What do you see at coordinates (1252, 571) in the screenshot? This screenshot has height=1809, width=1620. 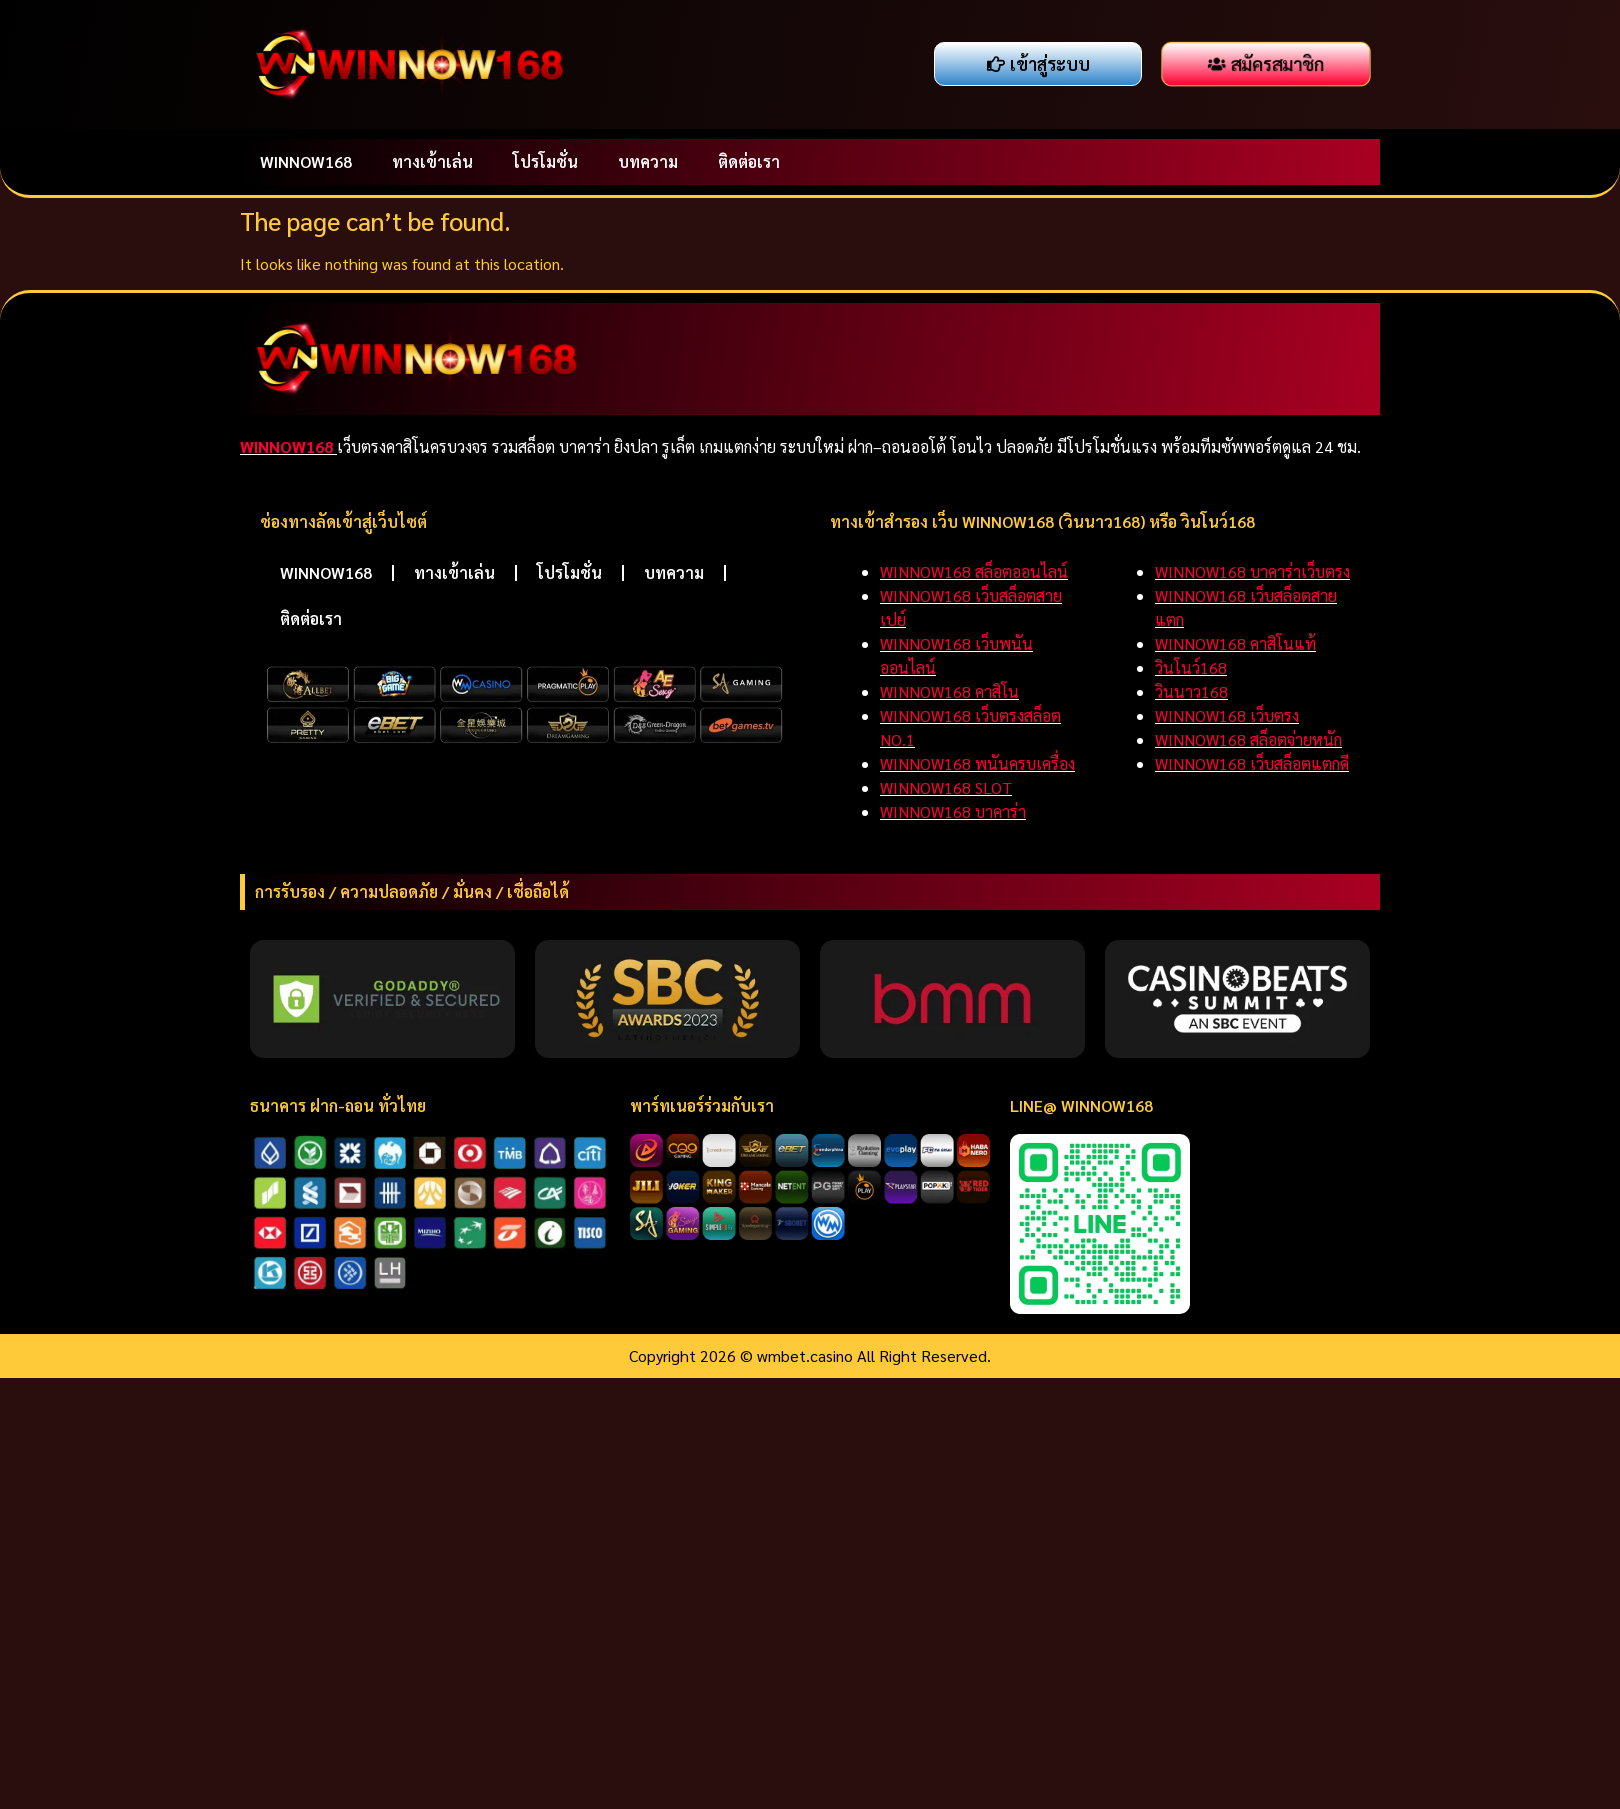 I see `WINNOW168 บาคาร่าเว็บตรง` at bounding box center [1252, 571].